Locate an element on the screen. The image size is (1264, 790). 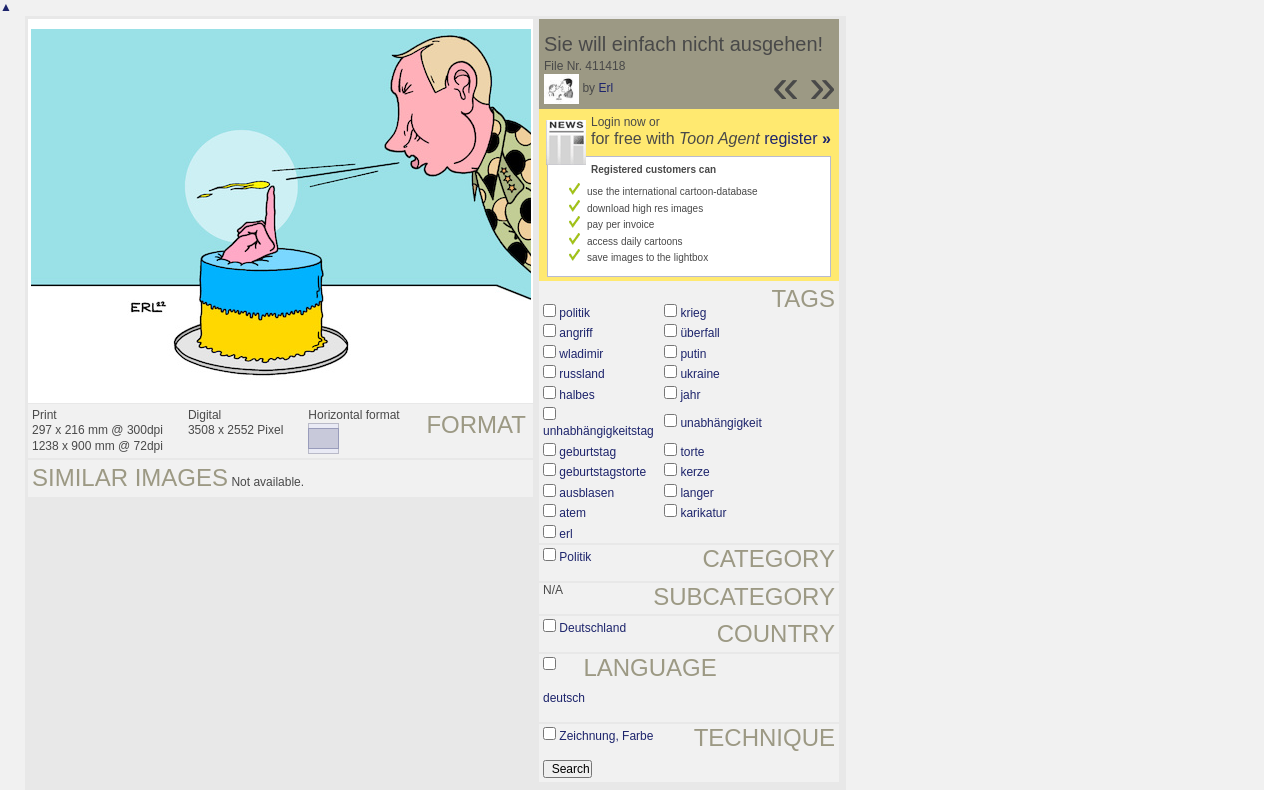
Erl is located at coordinates (605, 88).